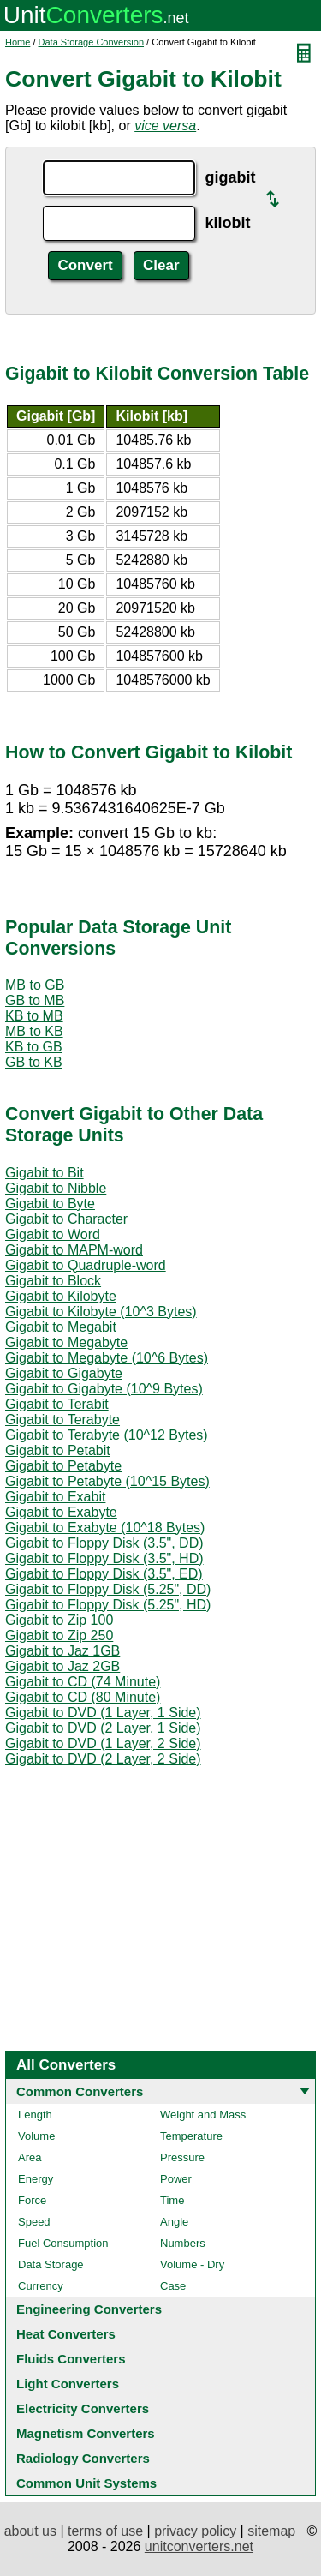 The image size is (321, 2576). Describe the element at coordinates (36, 2136) in the screenshot. I see `Volume` at that location.